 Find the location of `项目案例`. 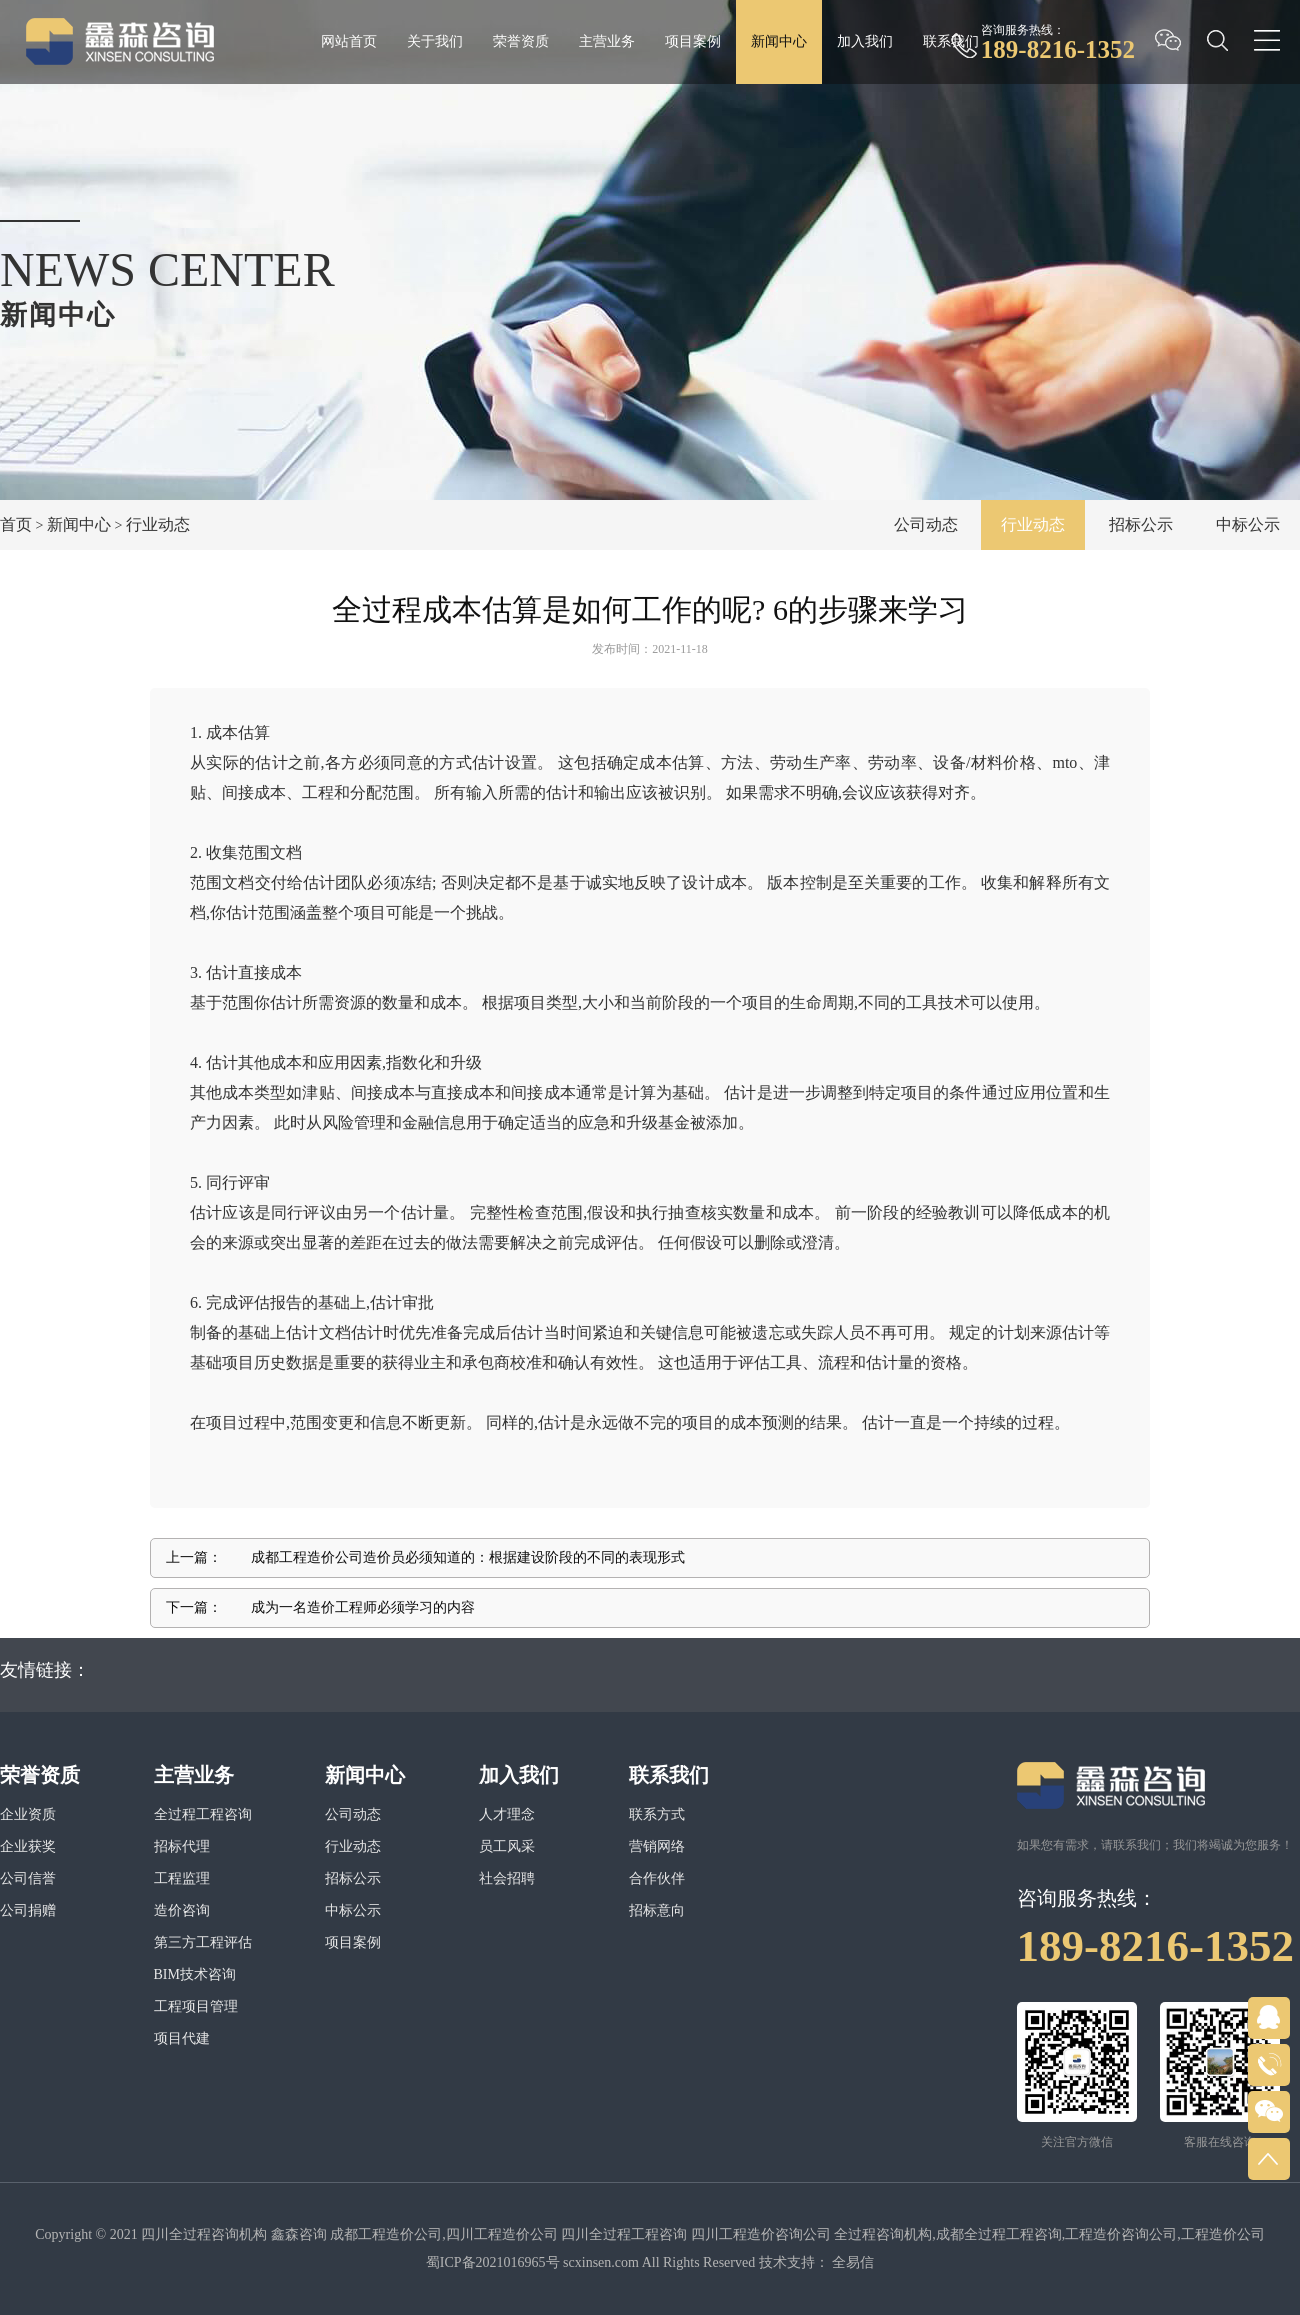

项目案例 is located at coordinates (693, 41).